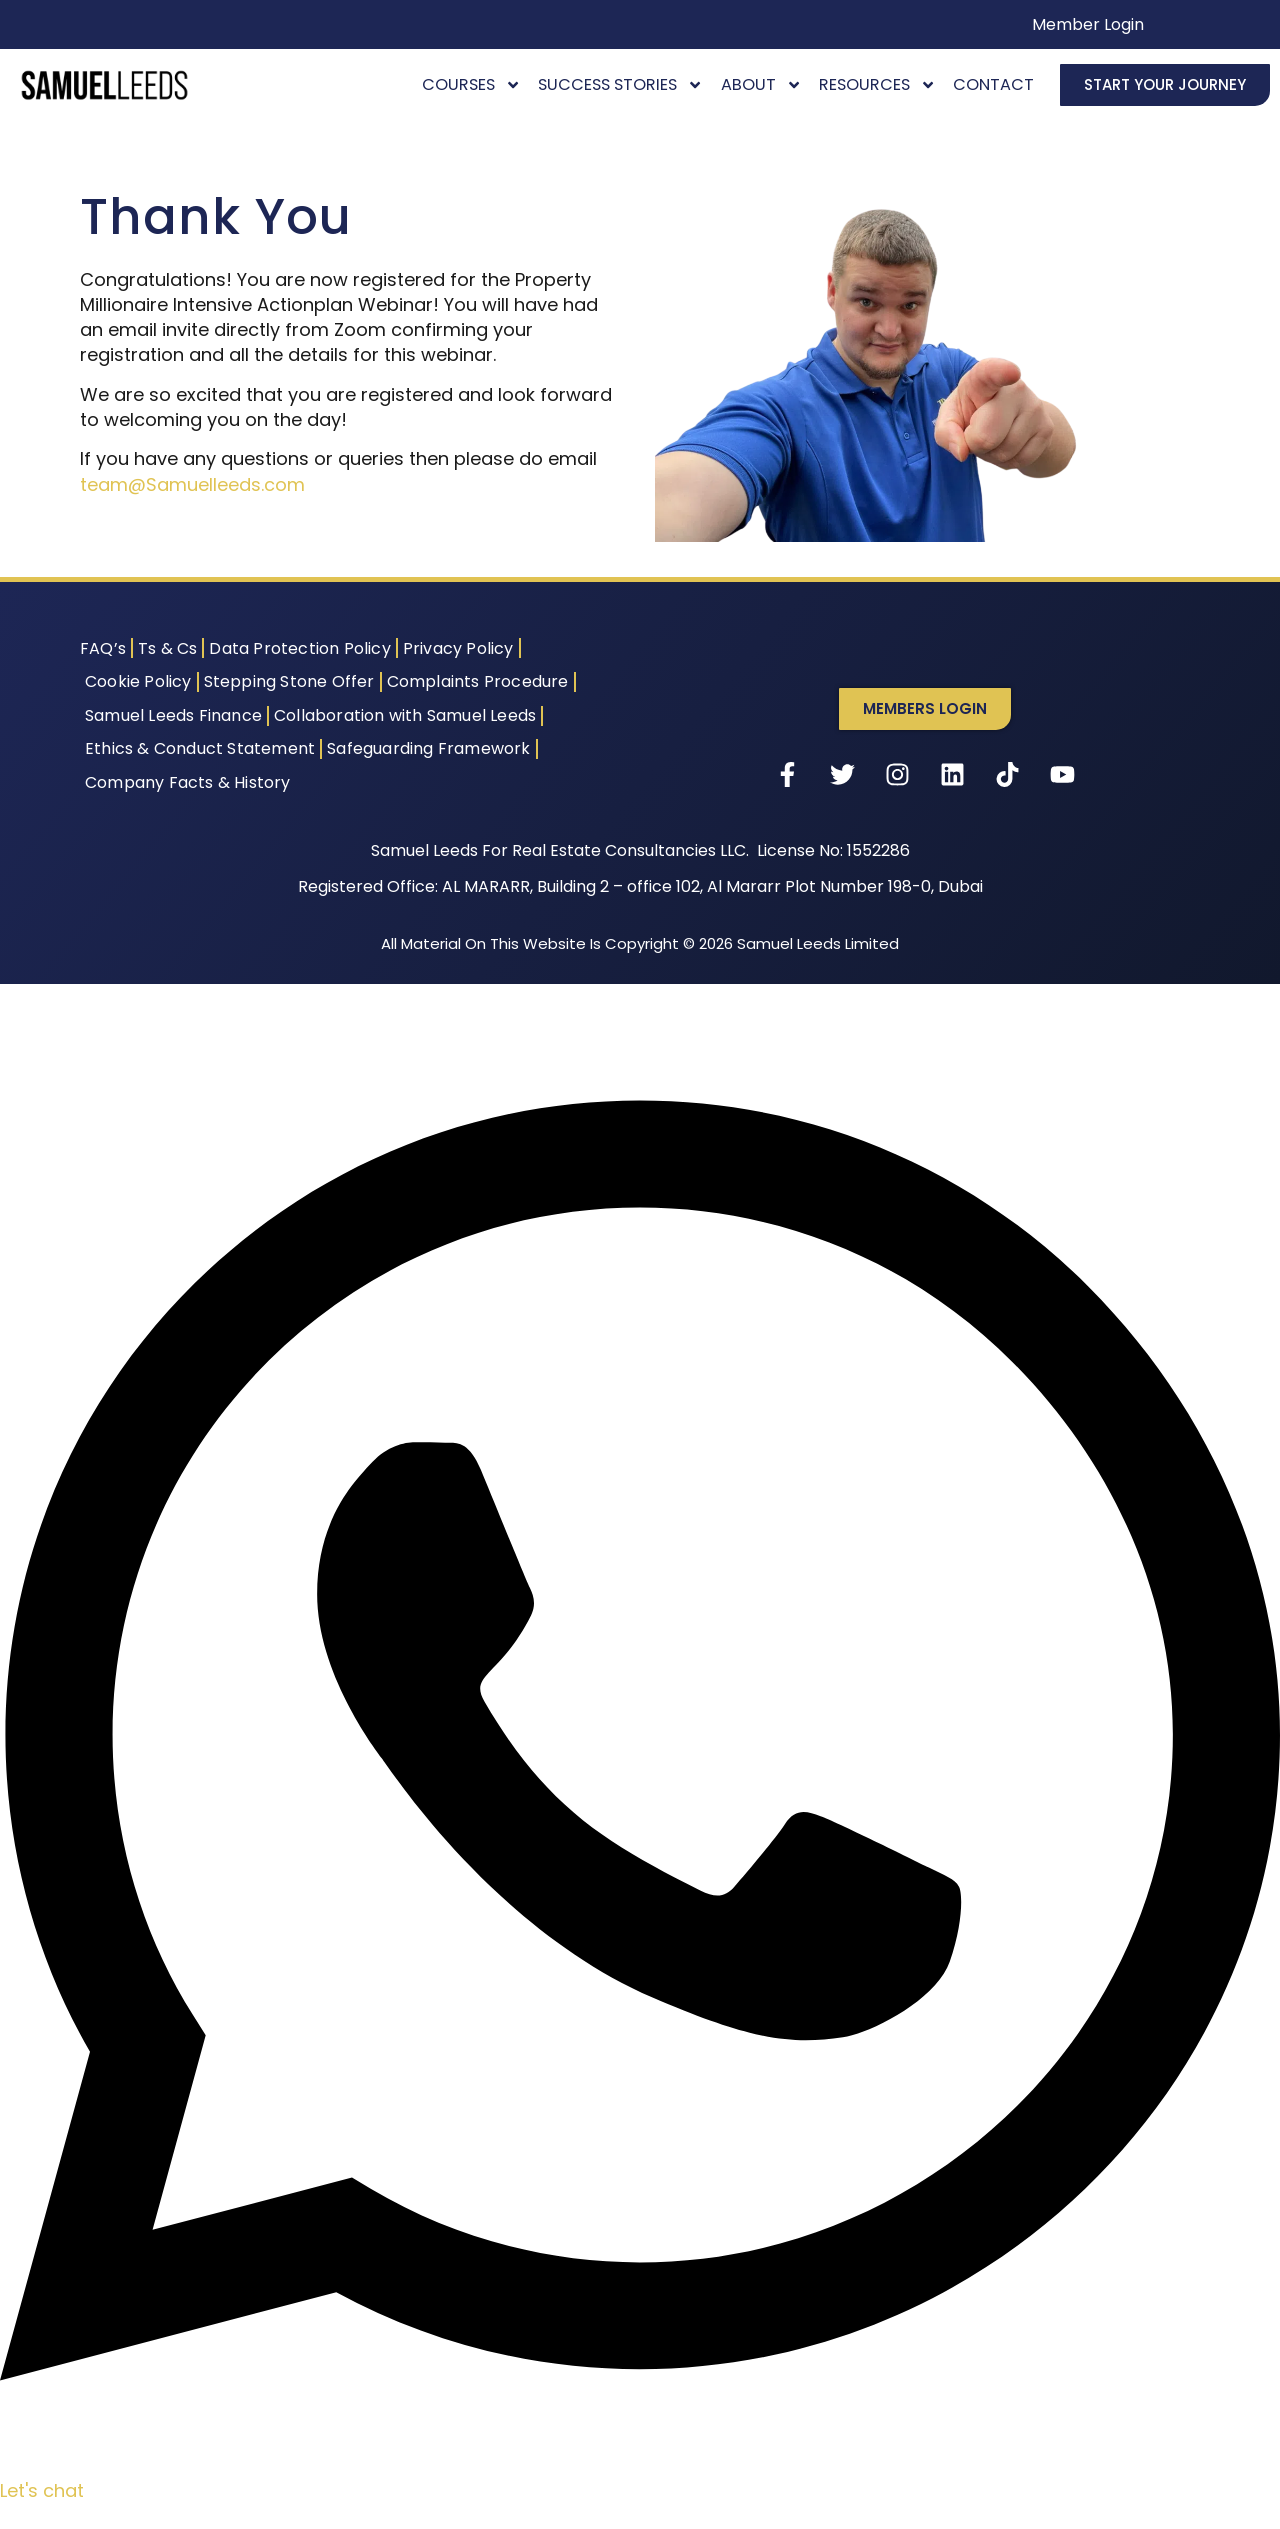 The image size is (1280, 2529). I want to click on Ethics & Conduct Statement, so click(200, 748).